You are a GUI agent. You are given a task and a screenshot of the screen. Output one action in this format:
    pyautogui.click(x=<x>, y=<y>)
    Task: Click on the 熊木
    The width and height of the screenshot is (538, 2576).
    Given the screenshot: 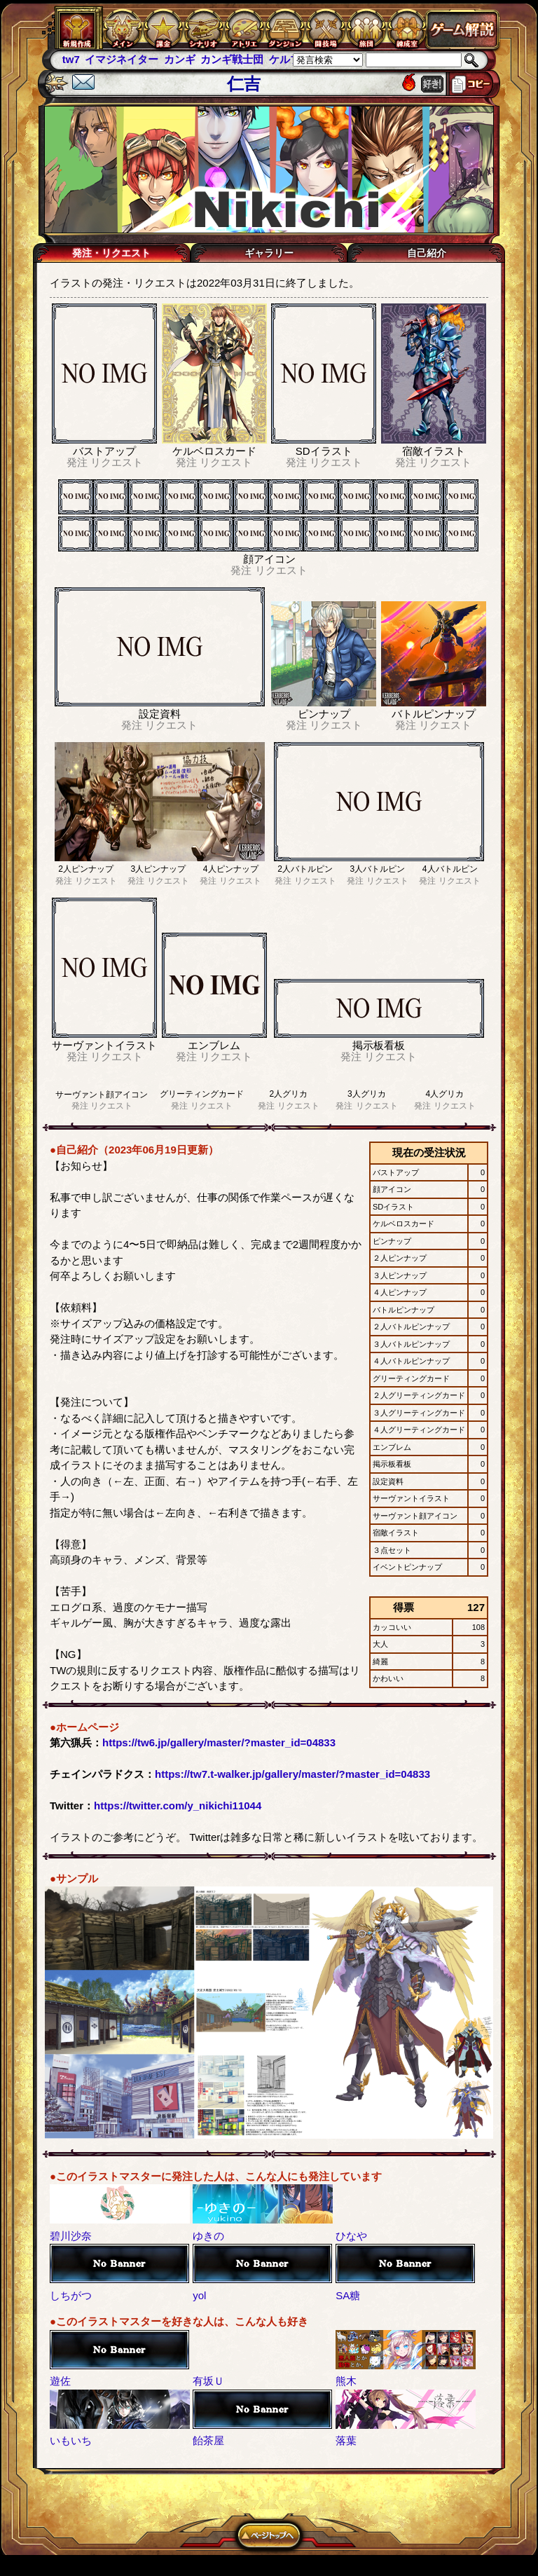 What is the action you would take?
    pyautogui.click(x=346, y=2381)
    